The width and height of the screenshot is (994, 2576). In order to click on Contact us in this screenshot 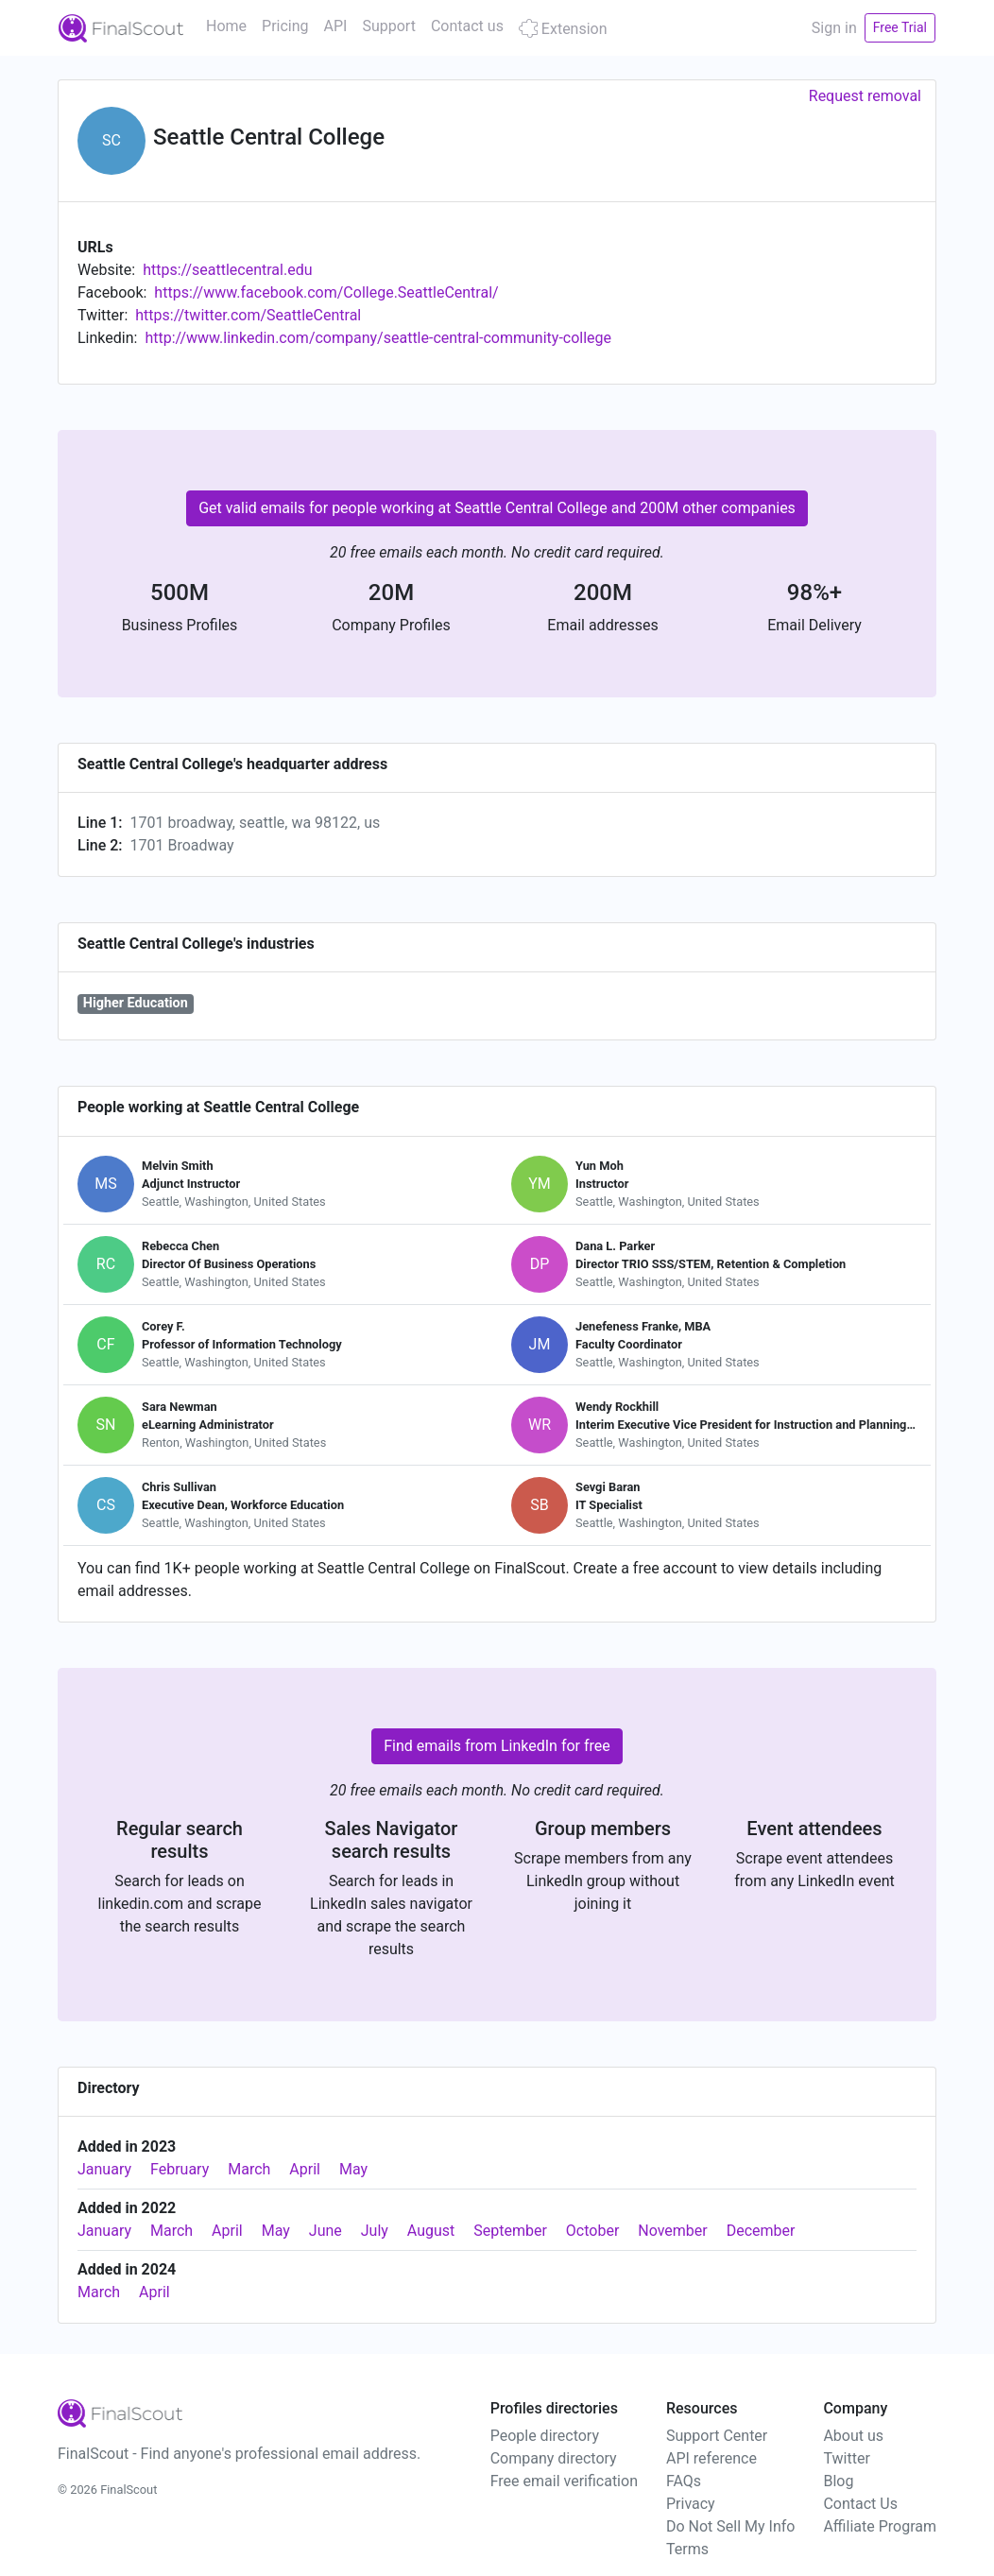, I will do `click(467, 26)`.